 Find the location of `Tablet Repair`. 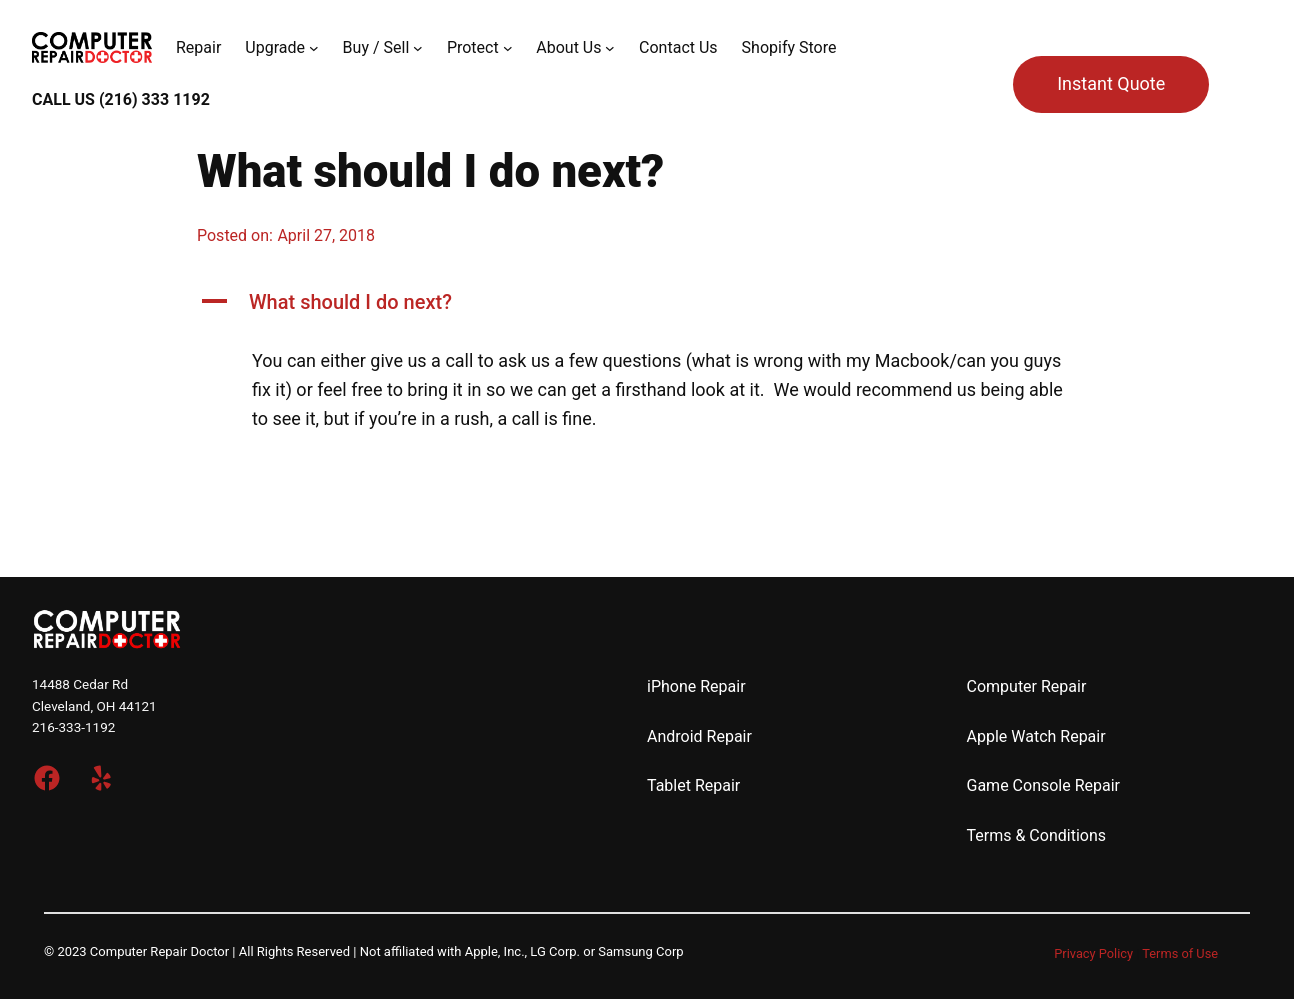

Tablet Repair is located at coordinates (693, 785).